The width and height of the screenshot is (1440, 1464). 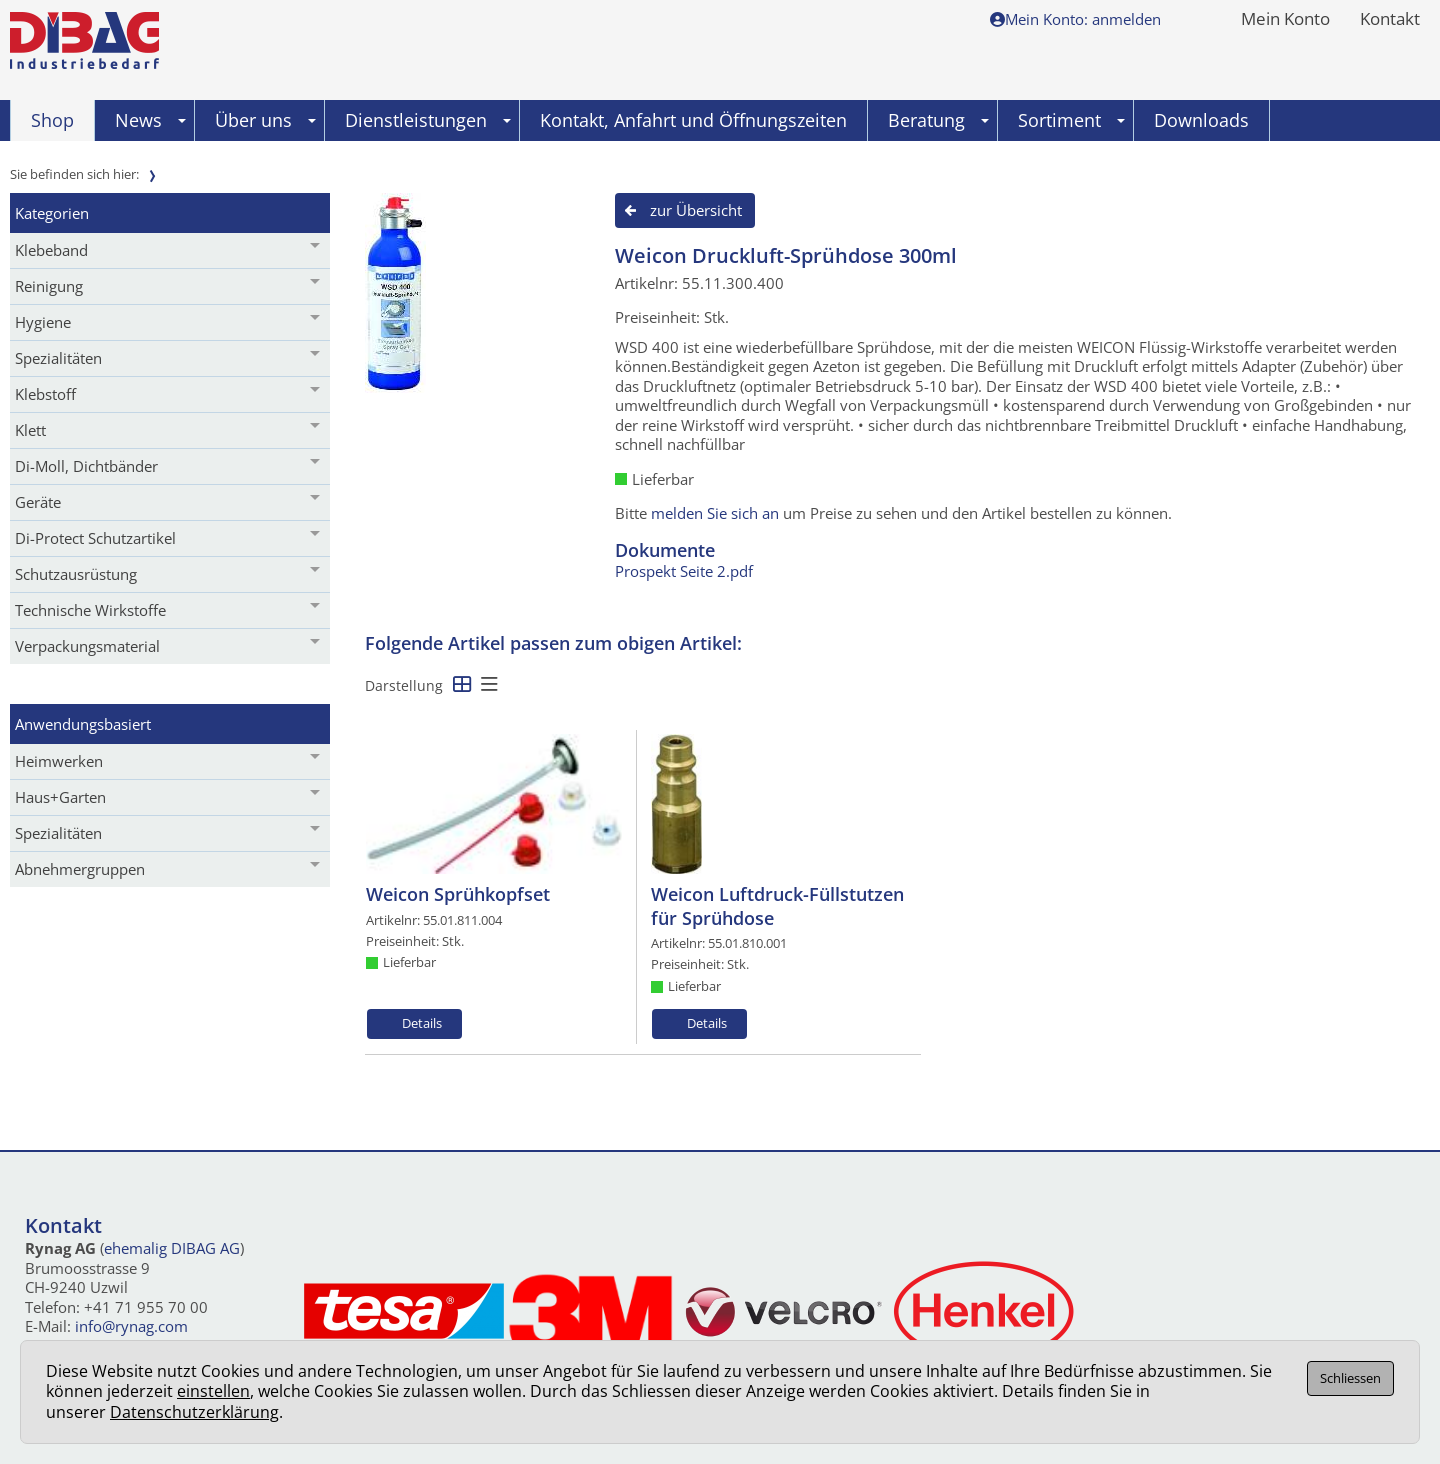 I want to click on Verpackungsmaterial, so click(x=87, y=646).